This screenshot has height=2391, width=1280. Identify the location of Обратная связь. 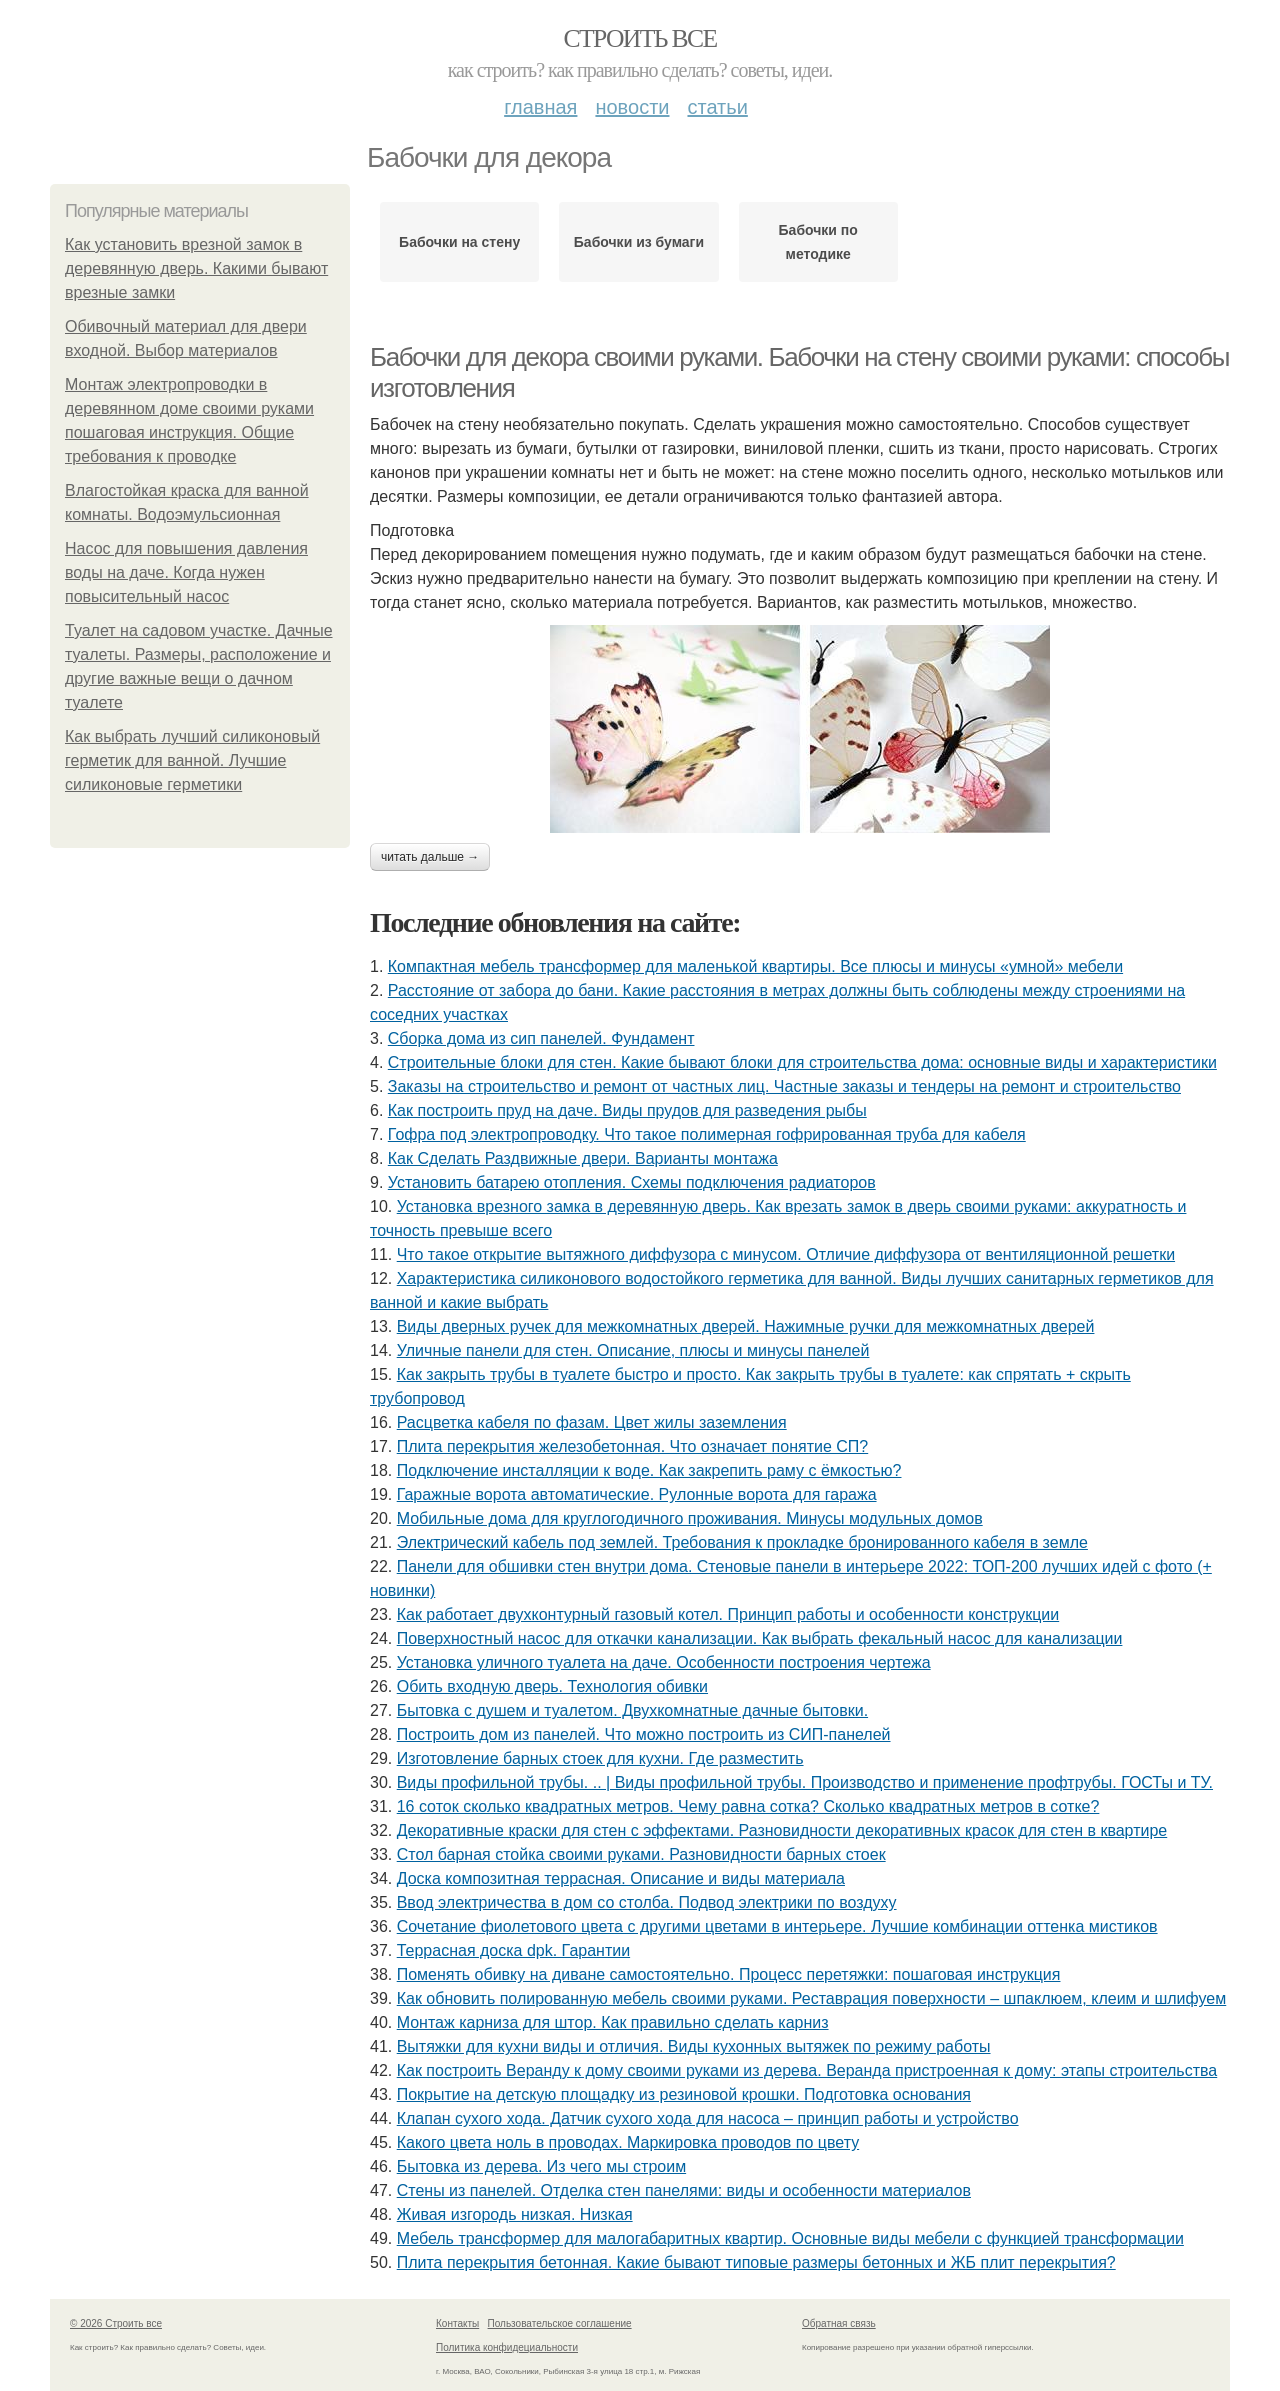
(839, 2323).